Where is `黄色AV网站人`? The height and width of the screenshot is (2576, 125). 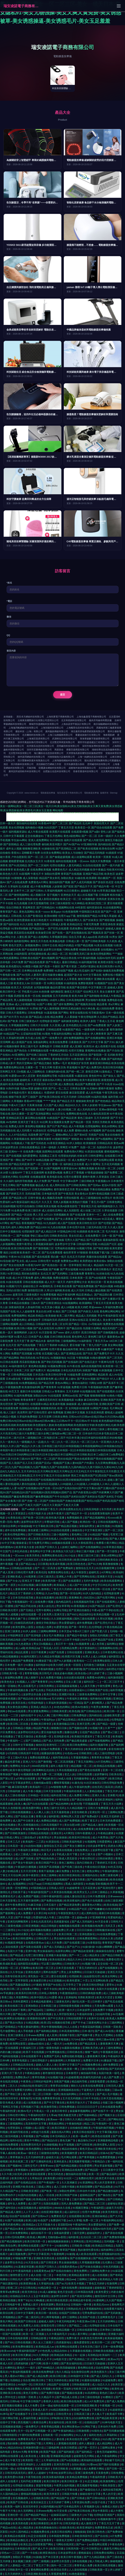 黄色AV网站人 is located at coordinates (63, 1382).